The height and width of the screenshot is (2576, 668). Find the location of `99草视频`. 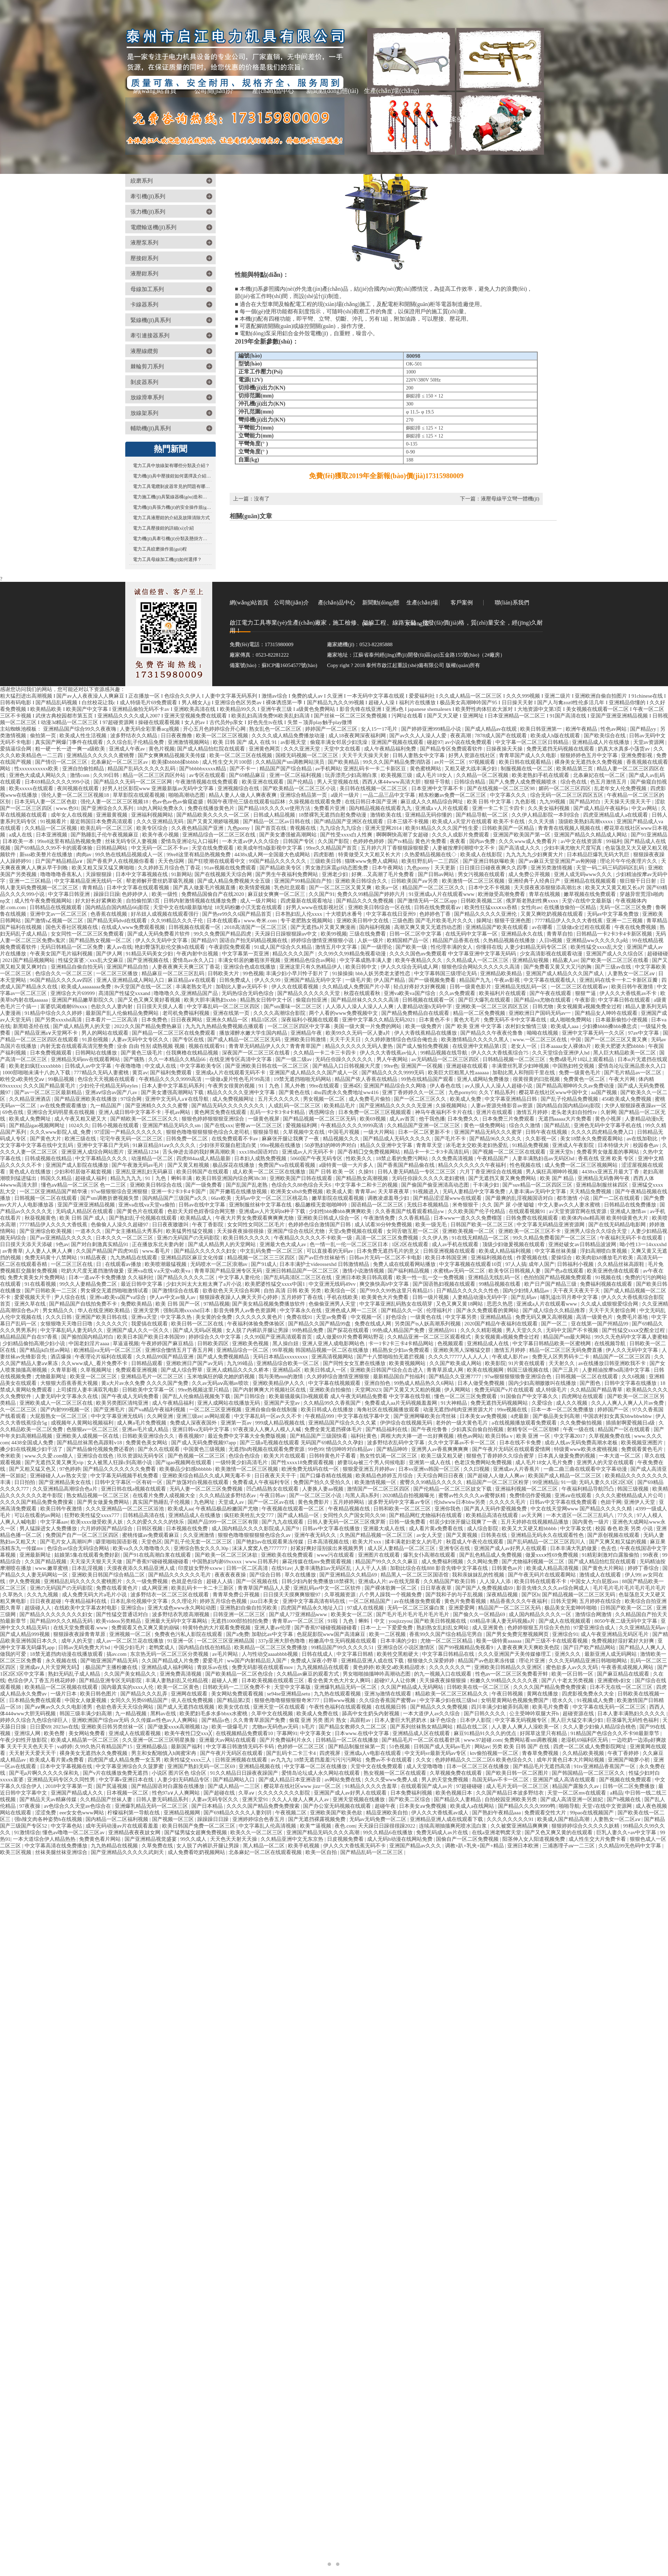

99草视频 is located at coordinates (282, 1350).